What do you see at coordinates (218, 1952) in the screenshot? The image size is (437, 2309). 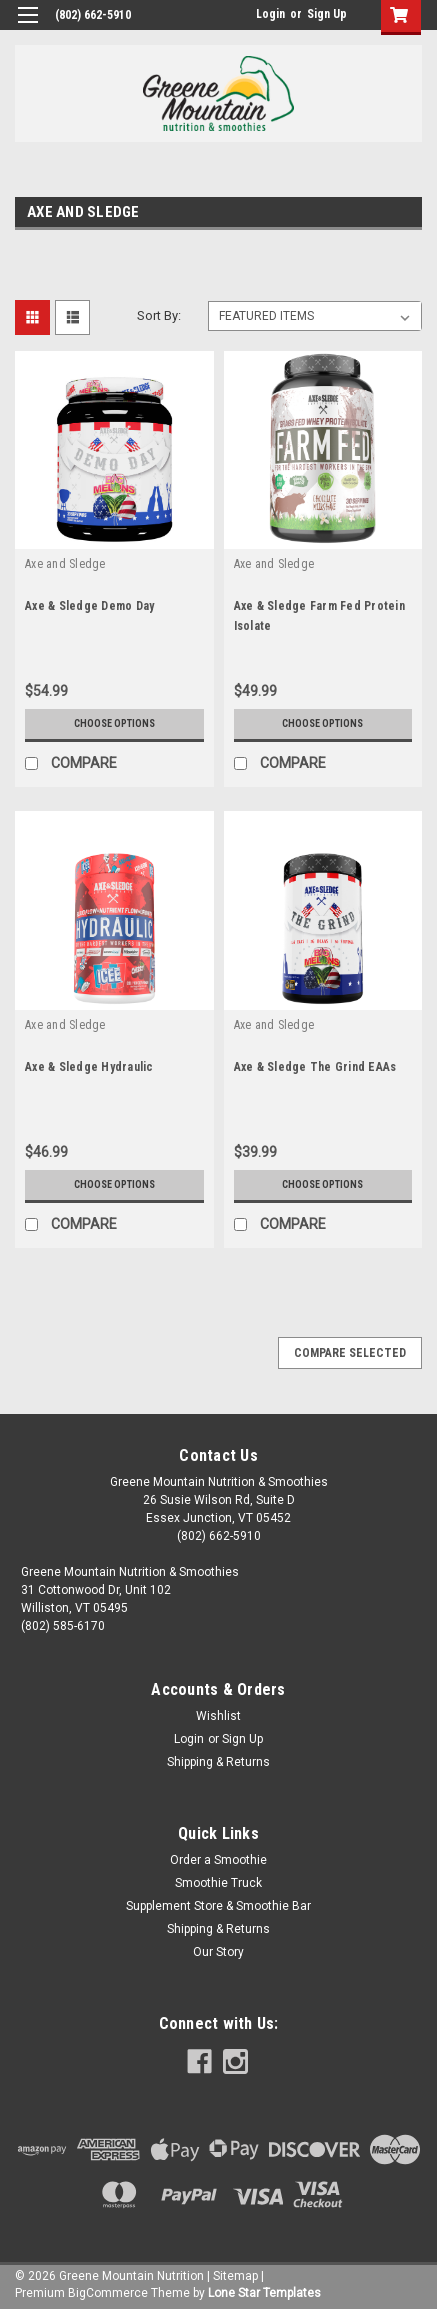 I see `Our Story` at bounding box center [218, 1952].